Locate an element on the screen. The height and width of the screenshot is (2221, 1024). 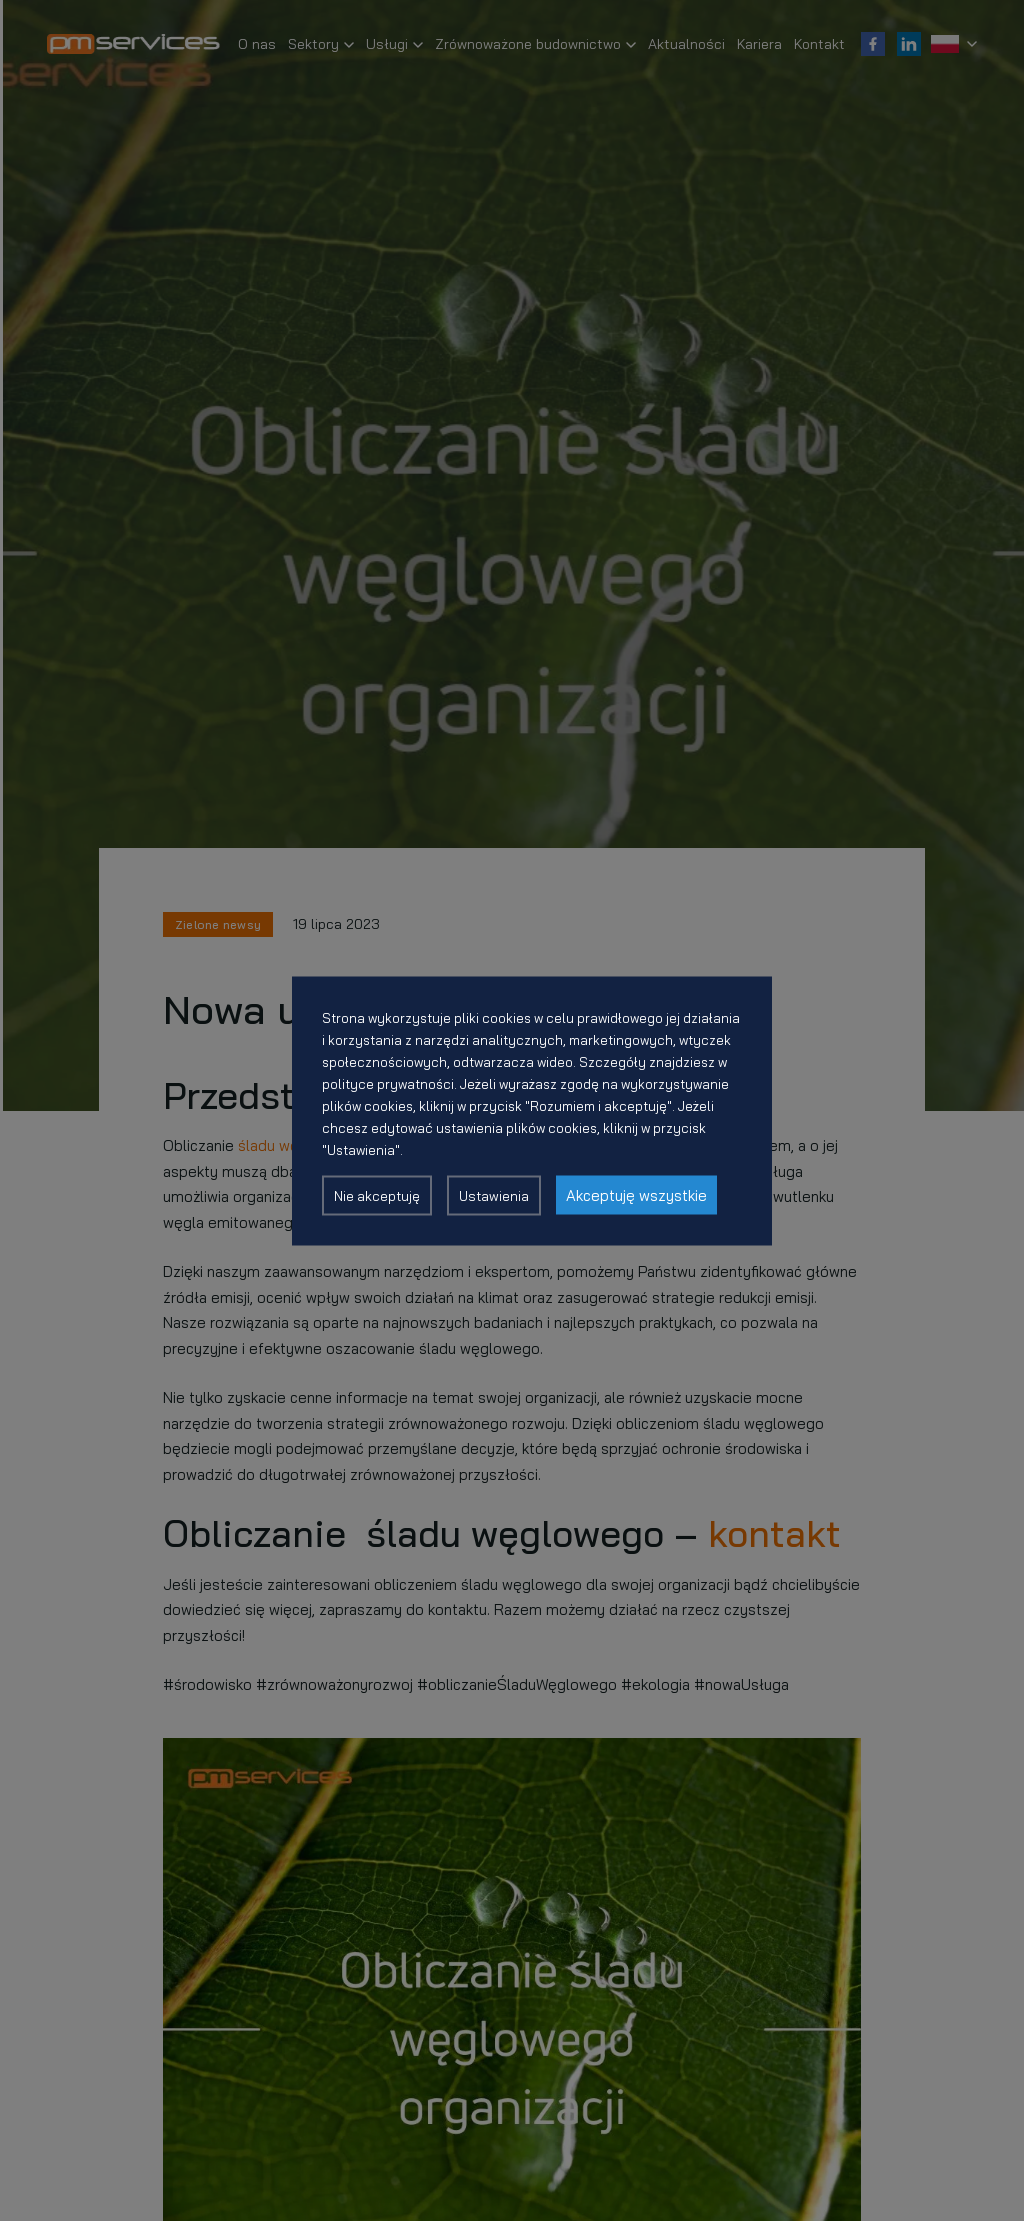
Ustawienia is located at coordinates (494, 1195).